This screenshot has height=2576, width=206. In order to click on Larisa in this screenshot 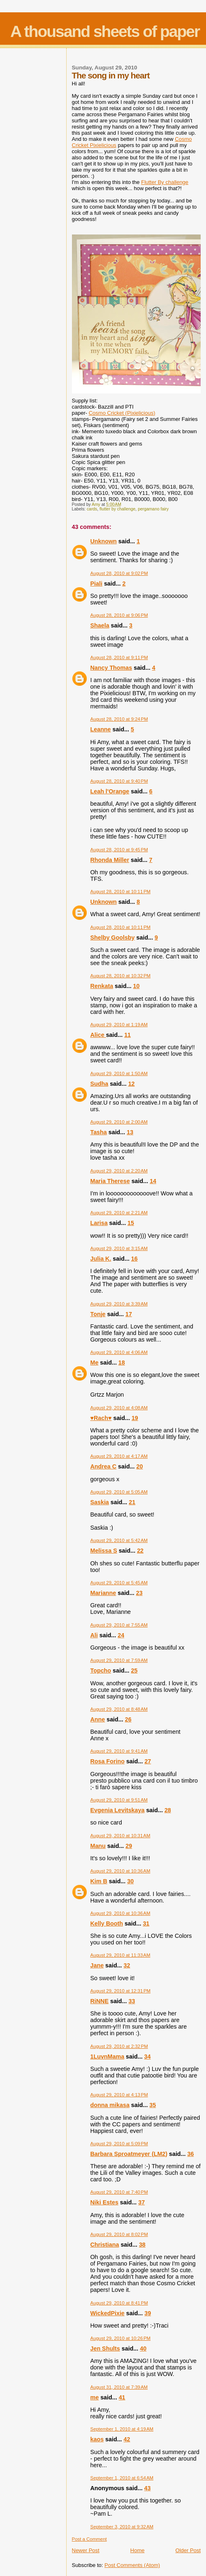, I will do `click(99, 1223)`.